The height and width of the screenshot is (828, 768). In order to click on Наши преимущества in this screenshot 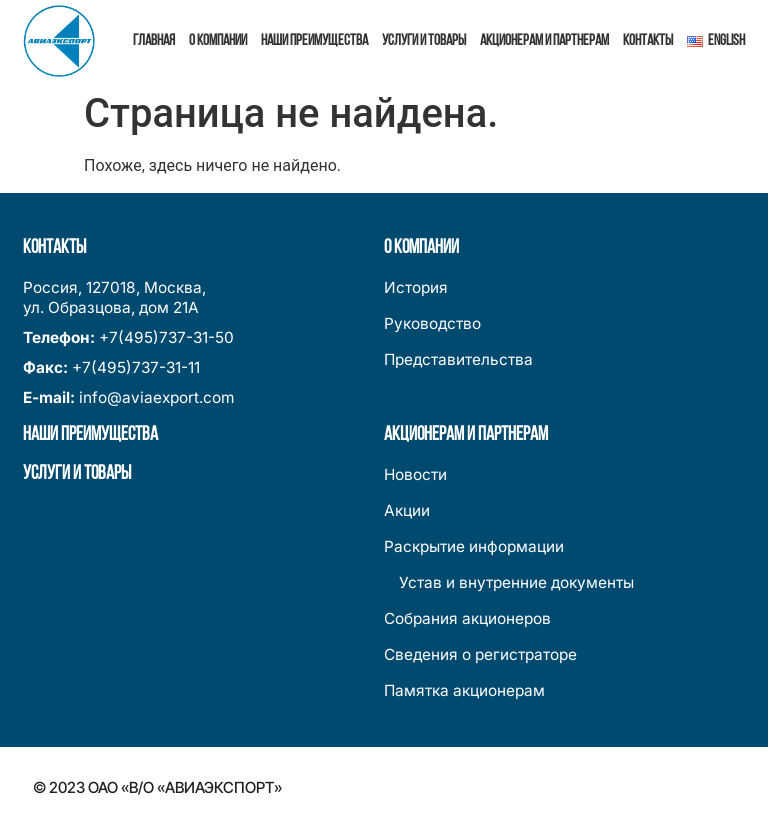, I will do `click(314, 41)`.